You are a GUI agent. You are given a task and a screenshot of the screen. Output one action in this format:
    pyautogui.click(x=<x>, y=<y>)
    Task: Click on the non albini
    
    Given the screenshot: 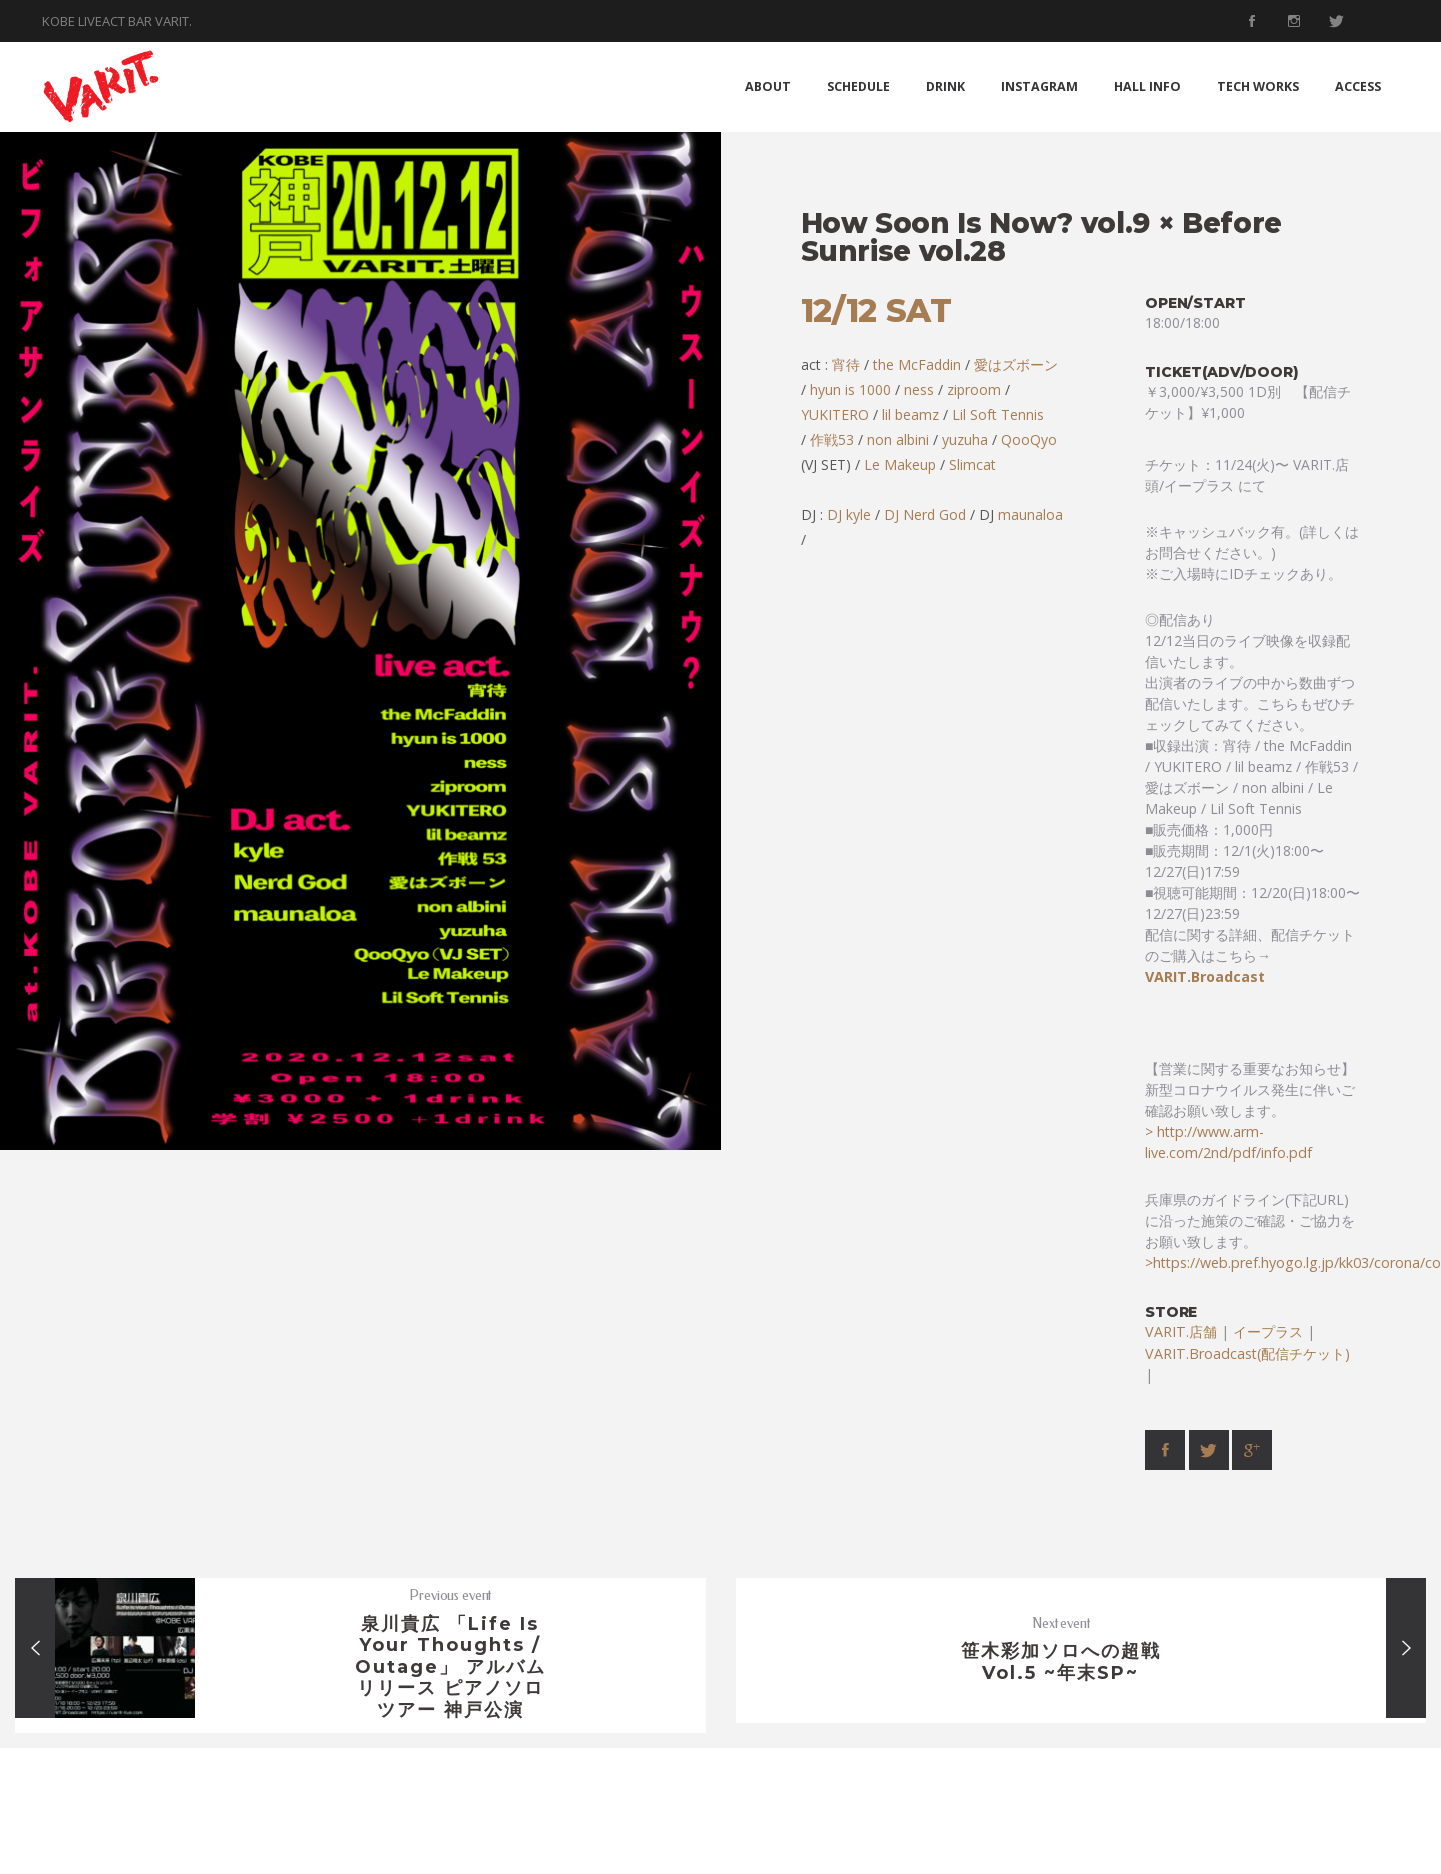 What is the action you would take?
    pyautogui.click(x=898, y=439)
    